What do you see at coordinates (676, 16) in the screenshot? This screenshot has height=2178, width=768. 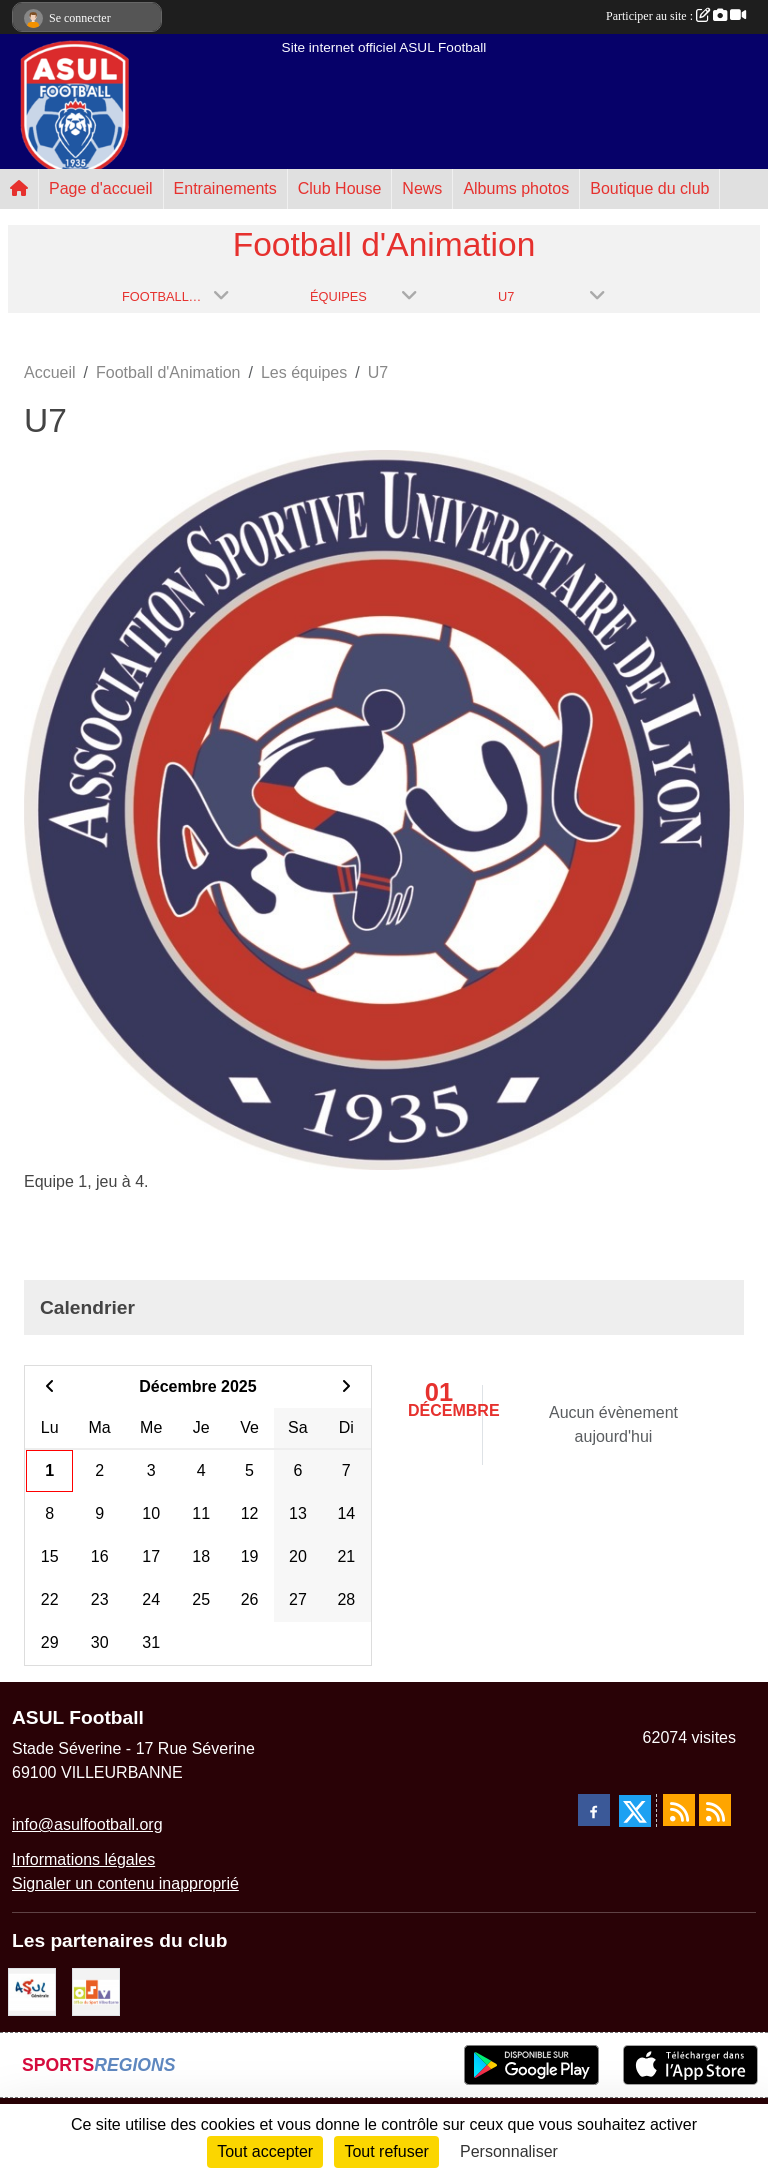 I see `Participer au site :` at bounding box center [676, 16].